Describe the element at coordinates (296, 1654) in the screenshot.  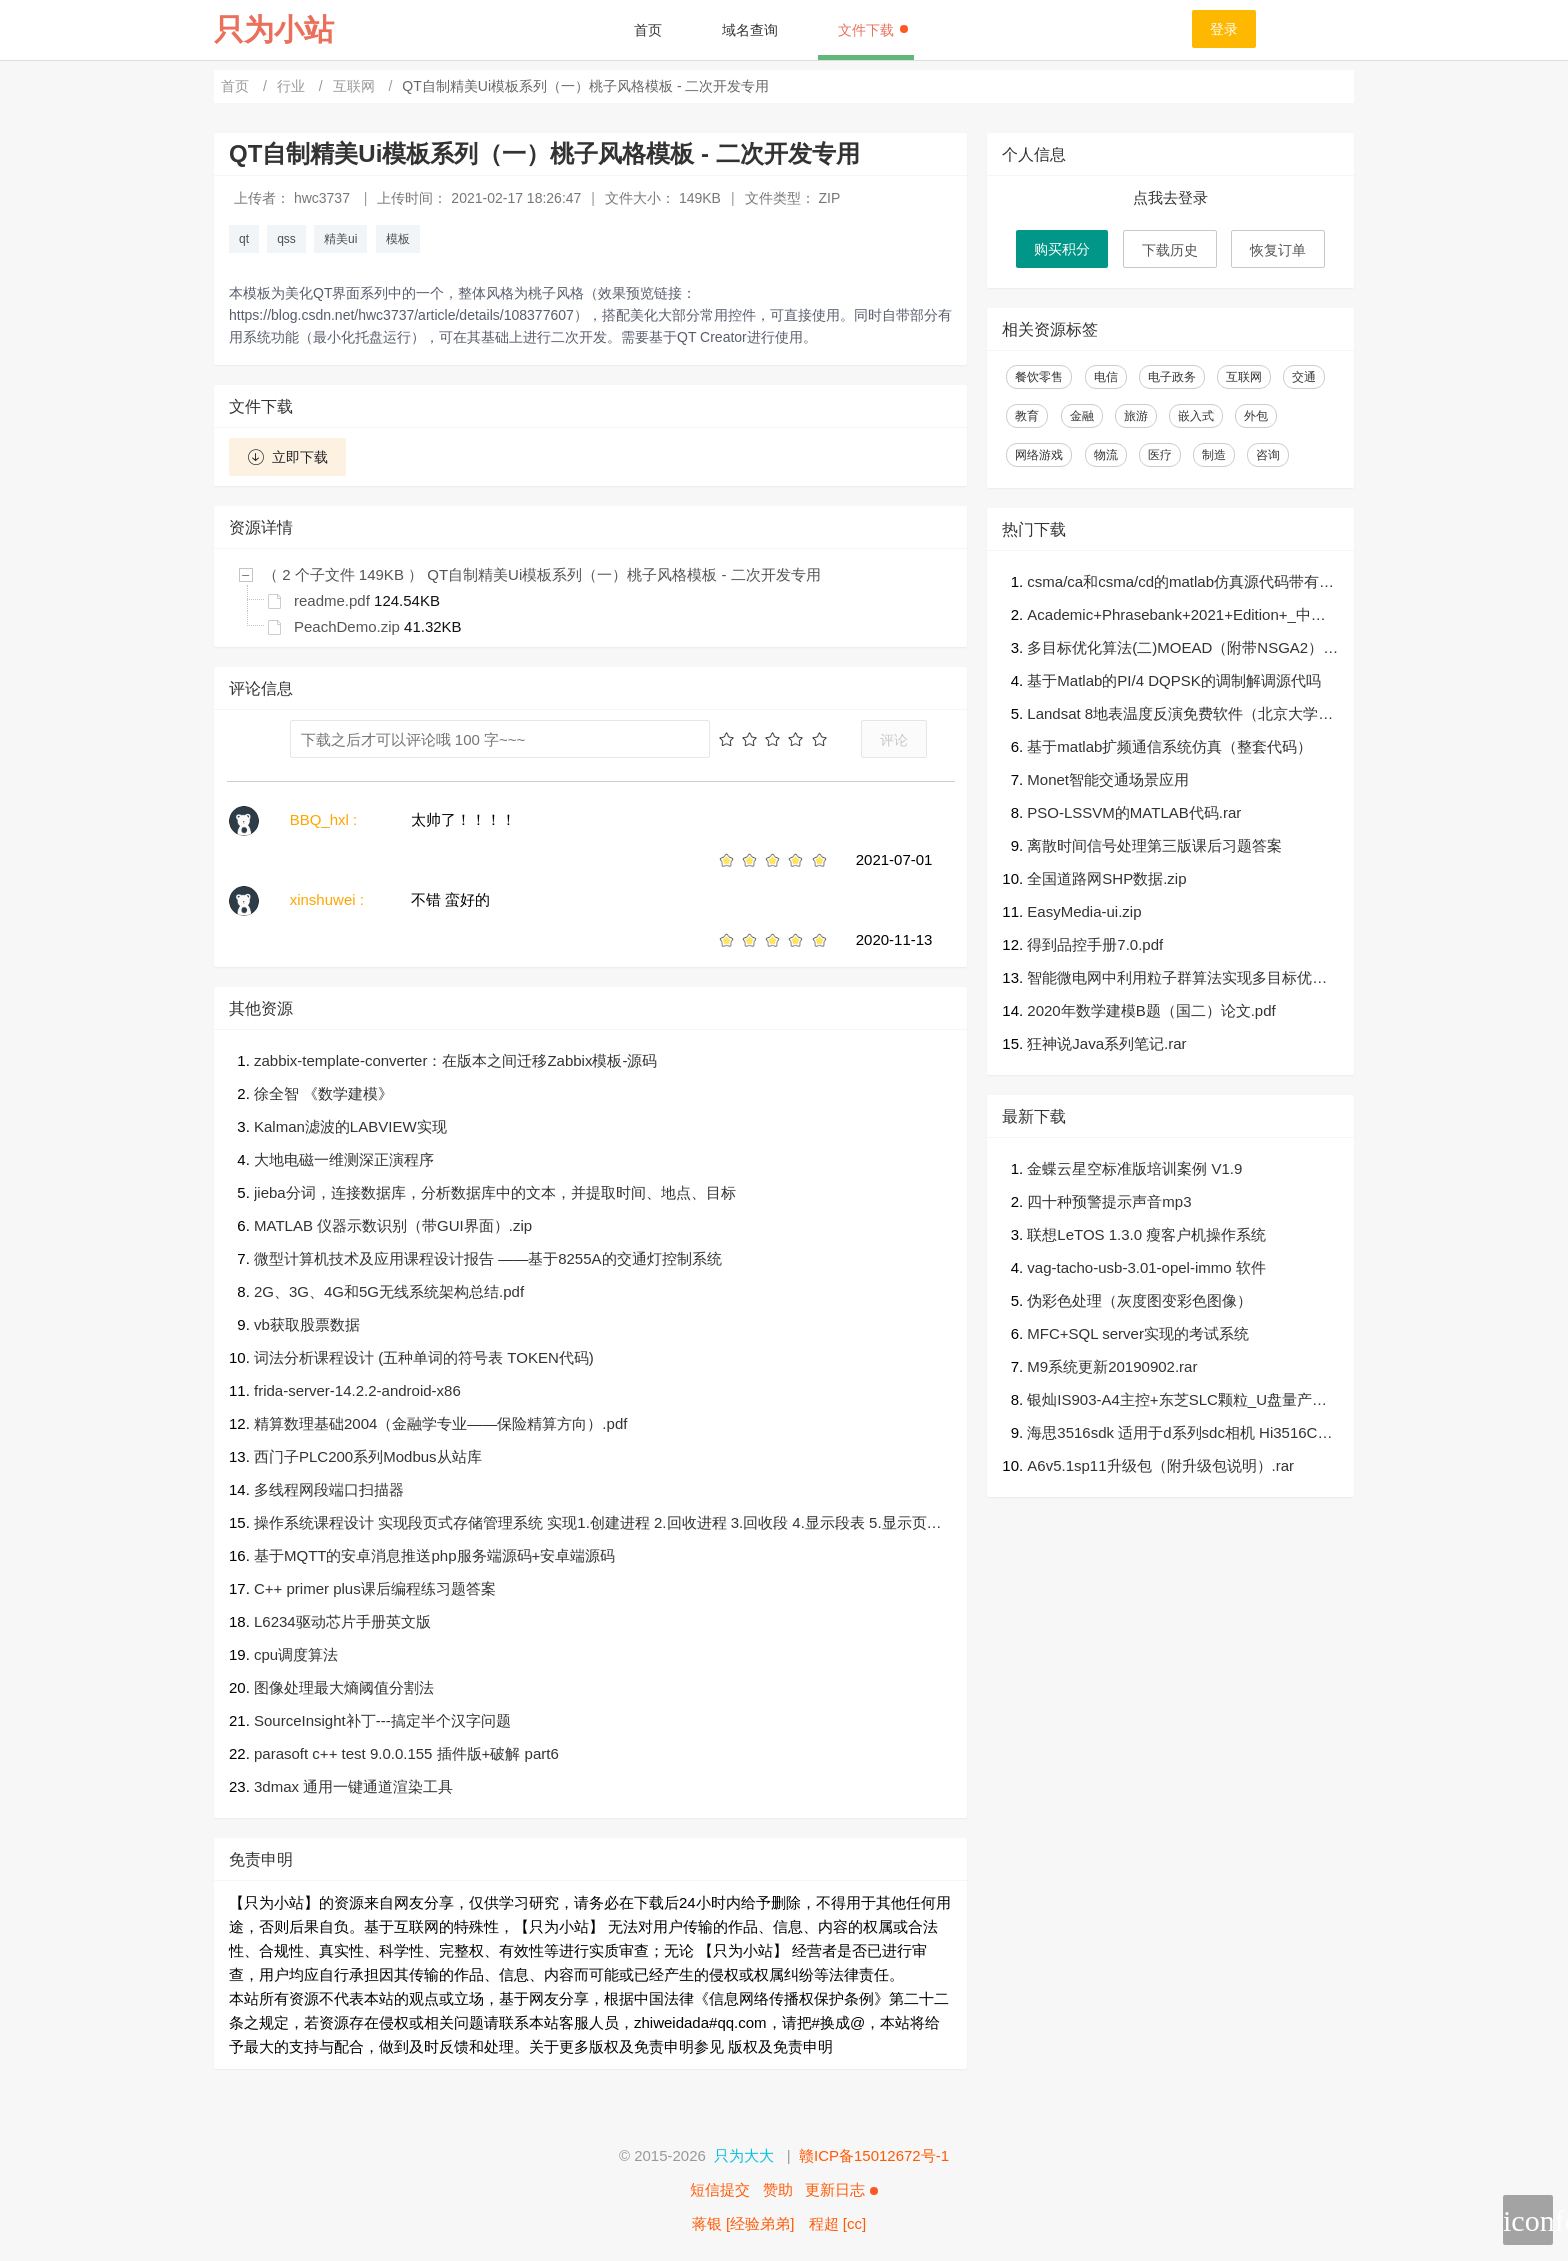
I see `cpu调度算法` at that location.